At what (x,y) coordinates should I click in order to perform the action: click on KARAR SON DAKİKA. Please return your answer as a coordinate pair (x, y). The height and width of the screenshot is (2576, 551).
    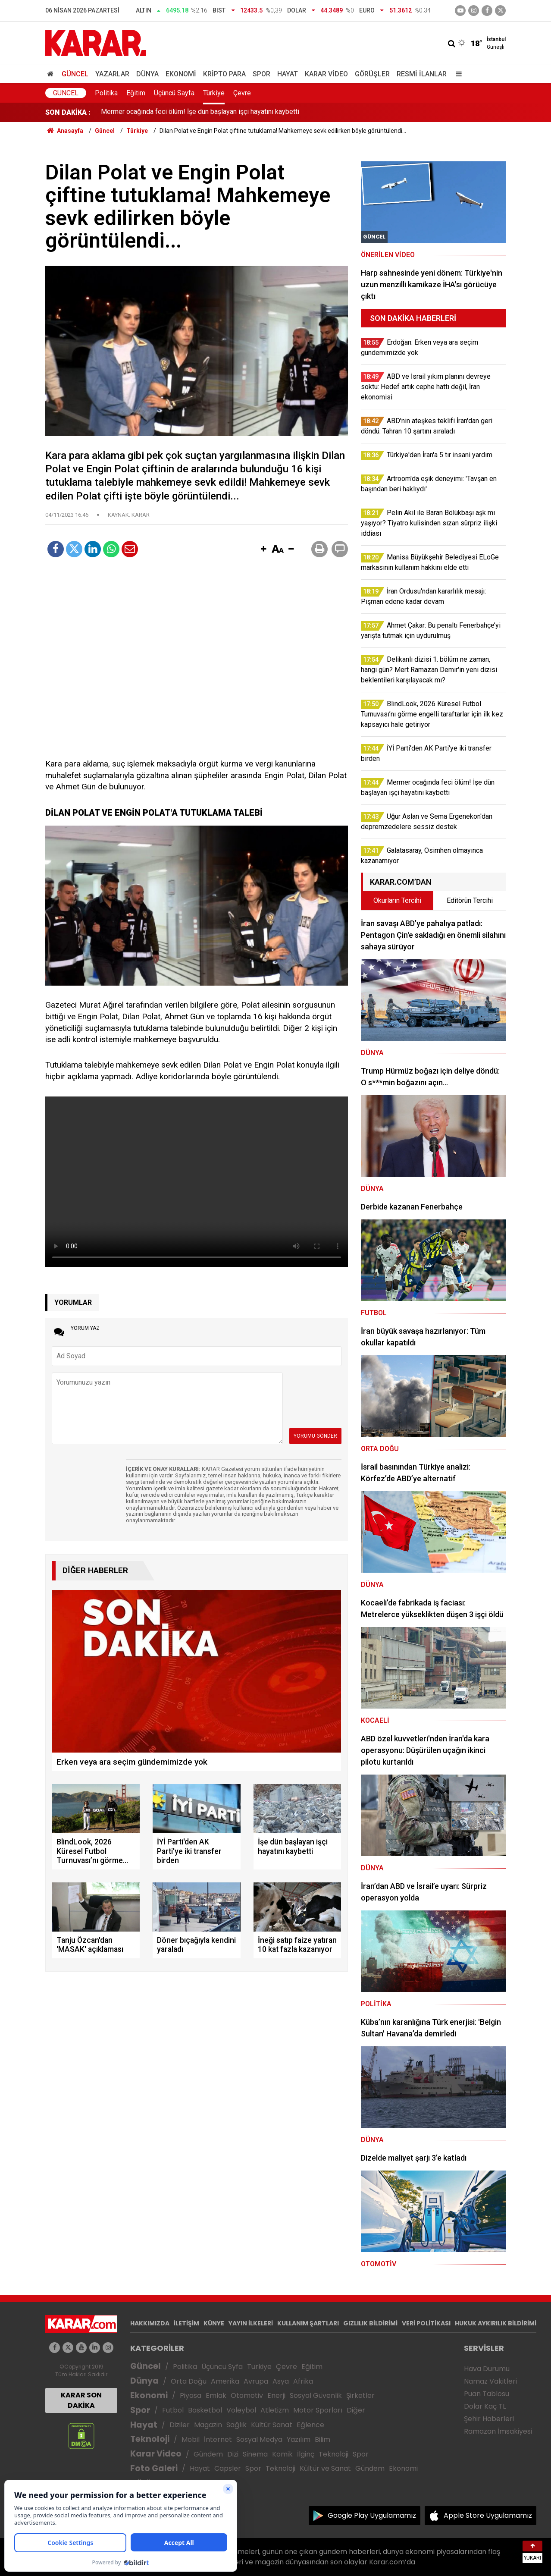
    Looking at the image, I should click on (81, 2400).